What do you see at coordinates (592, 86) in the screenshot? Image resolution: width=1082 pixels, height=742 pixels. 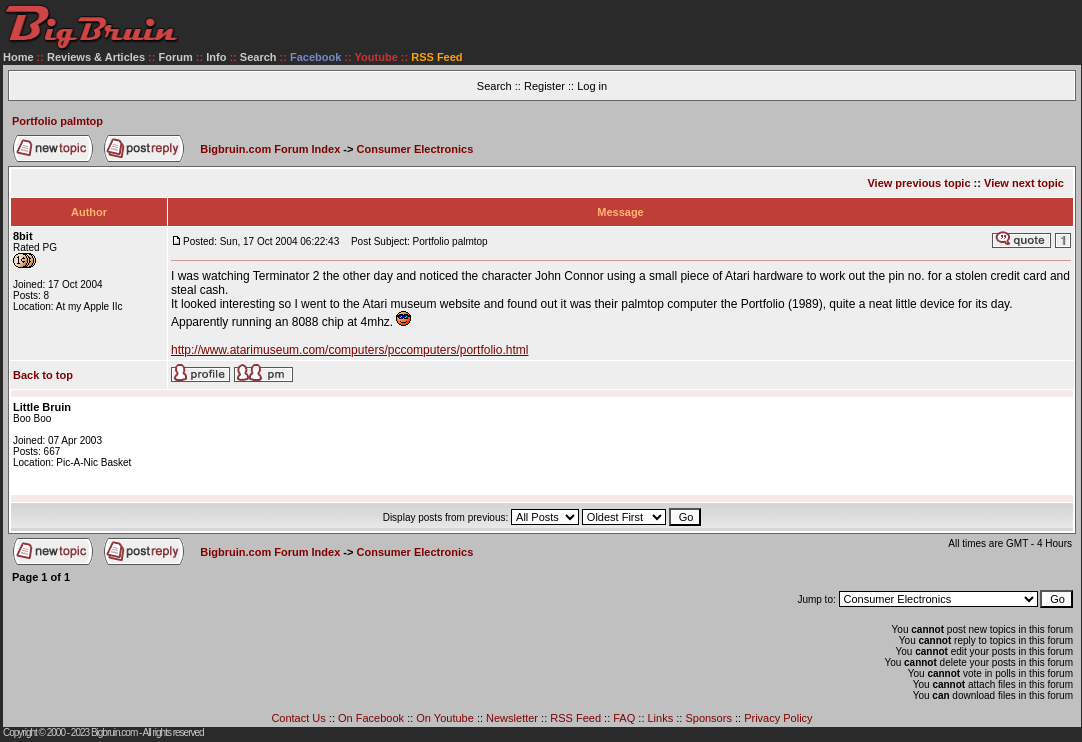 I see `Log in` at bounding box center [592, 86].